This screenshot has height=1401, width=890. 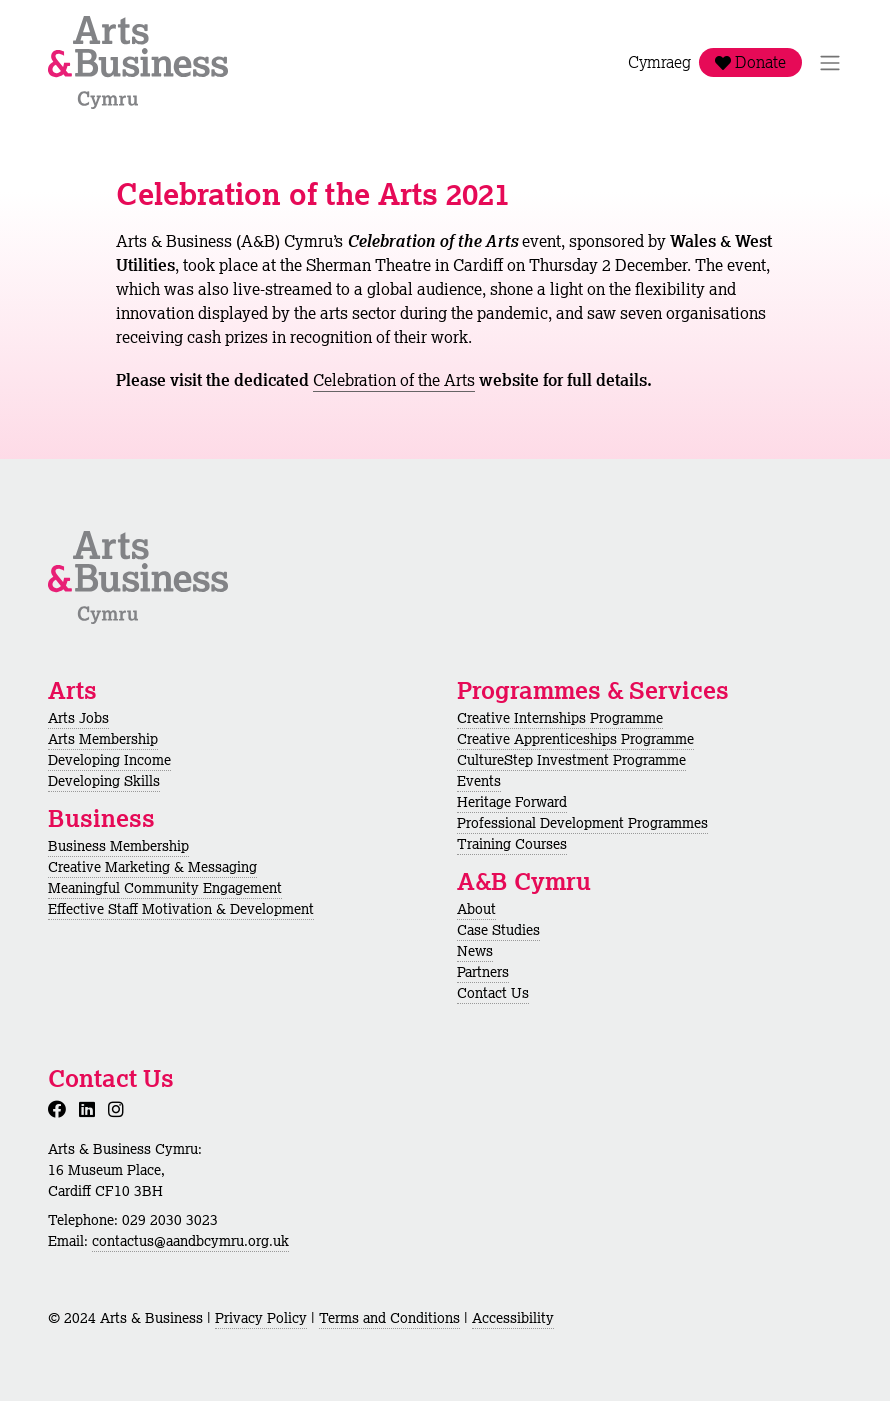 I want to click on [Toggle Navigation], so click(x=830, y=63).